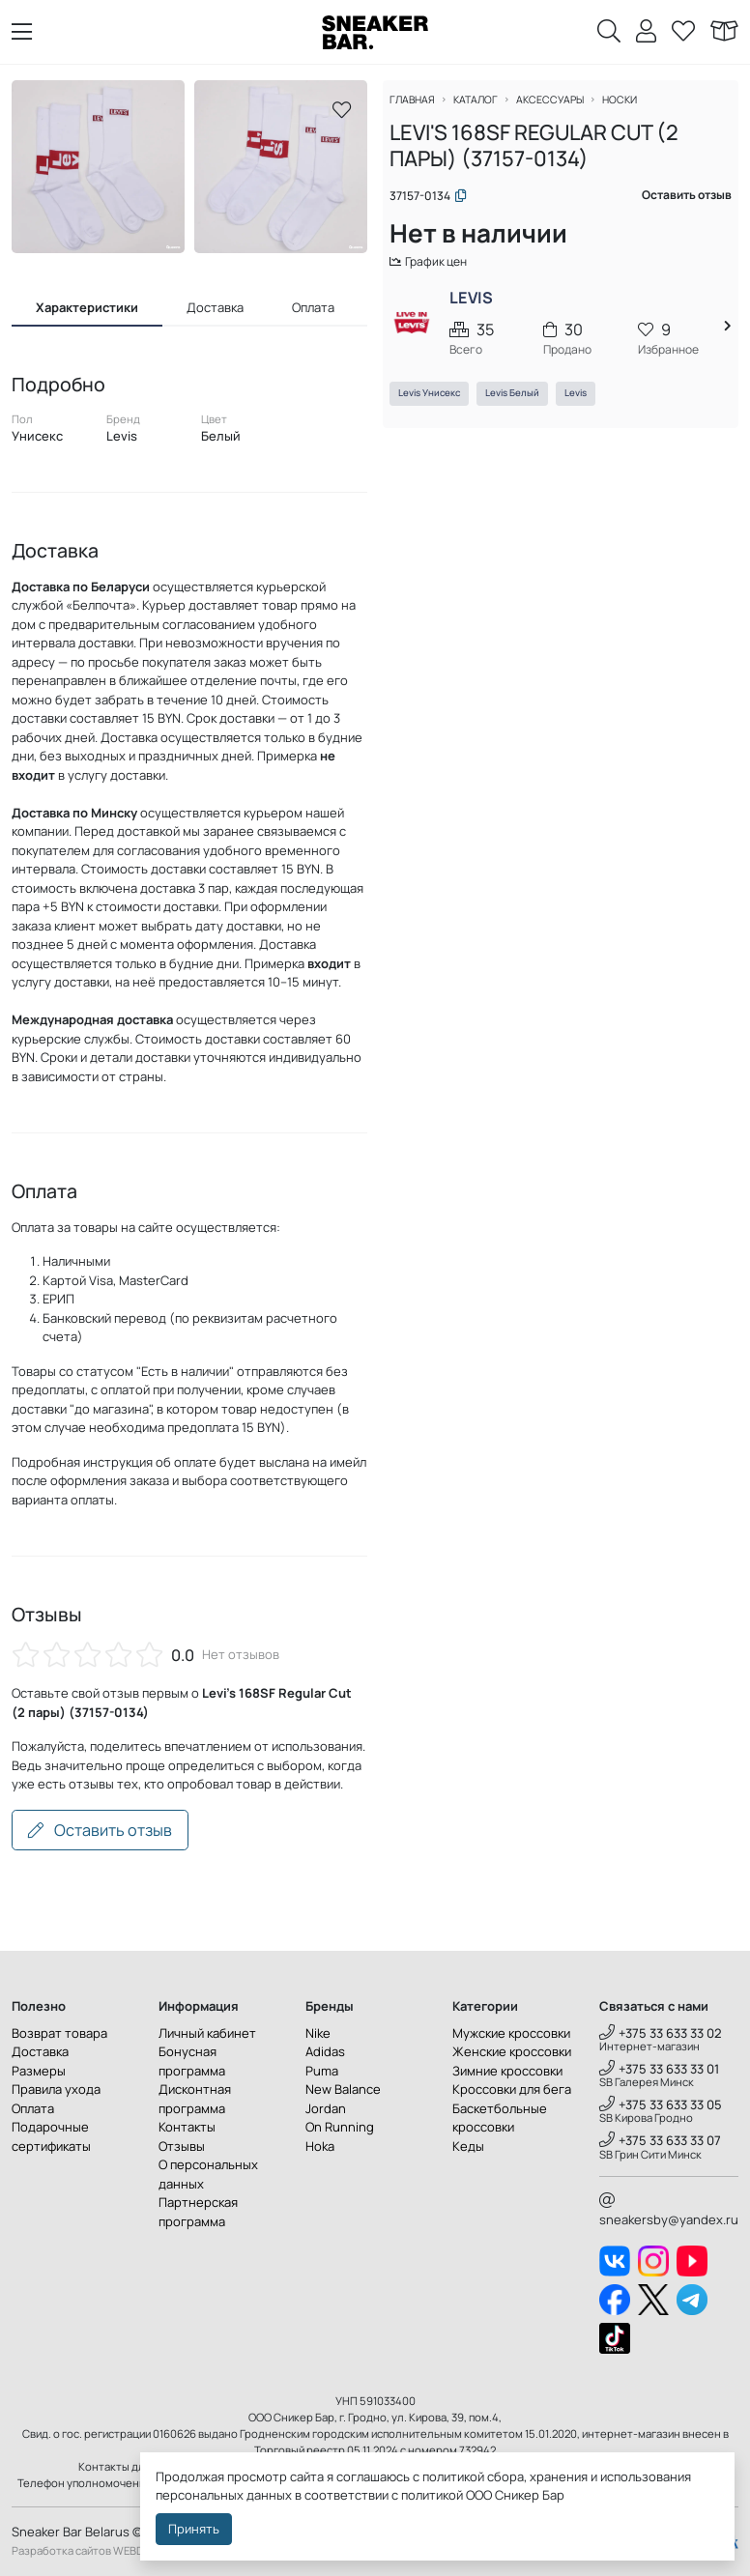  Describe the element at coordinates (440, 271) in the screenshot. I see `График цен [button]` at that location.